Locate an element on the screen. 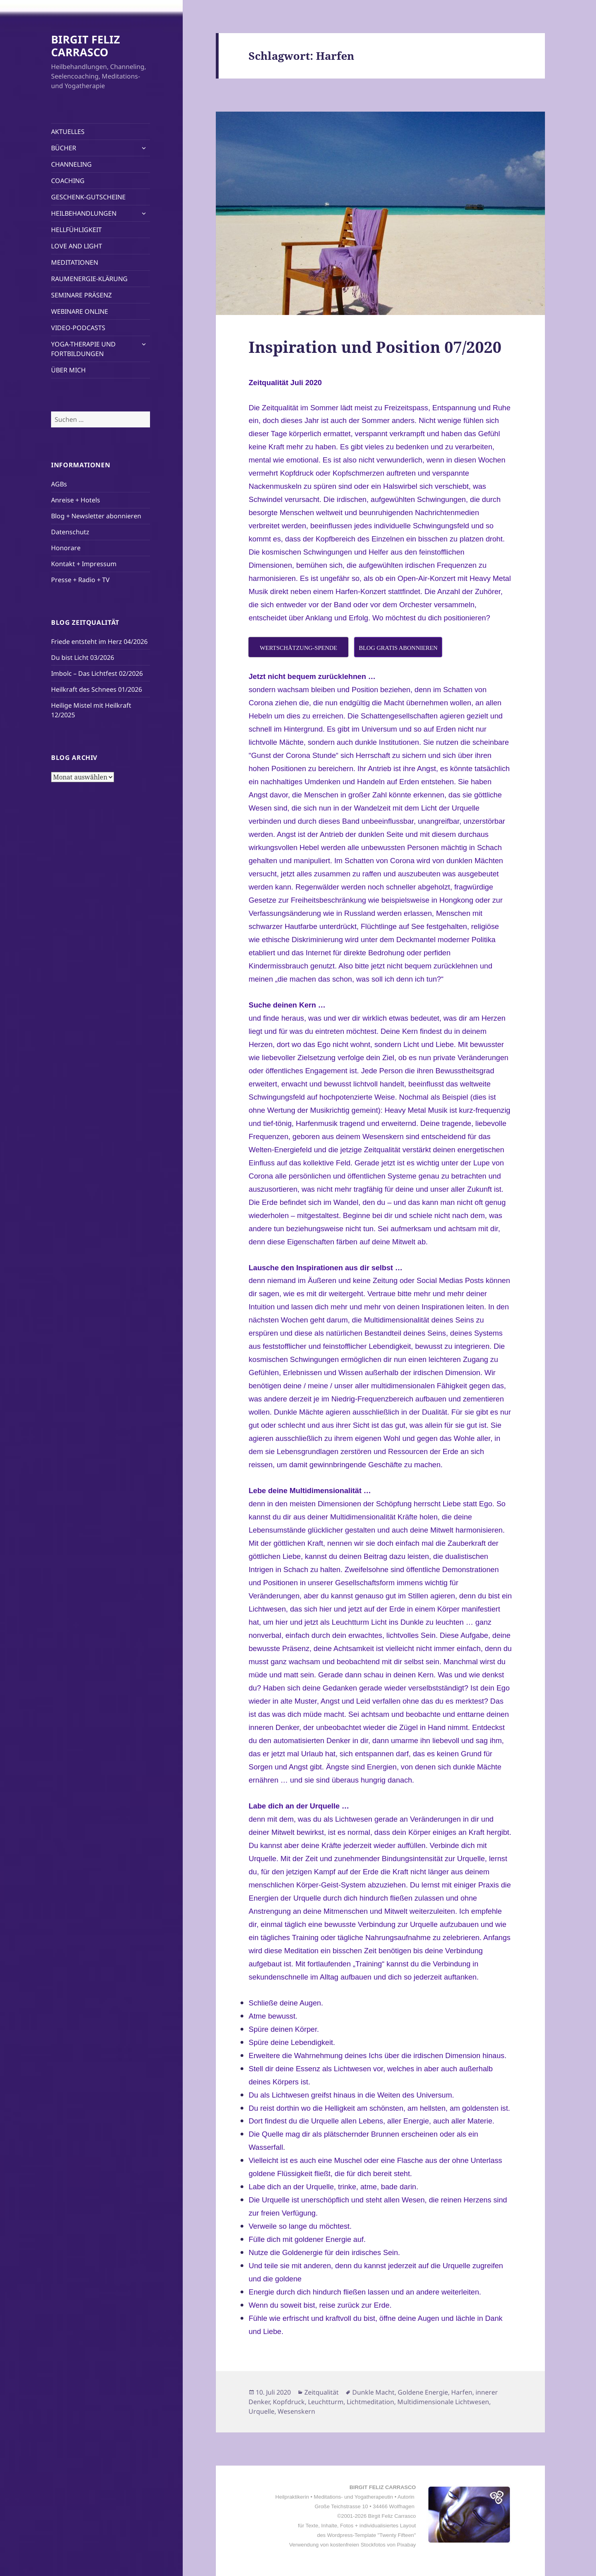 The width and height of the screenshot is (596, 2576). Honorare is located at coordinates (66, 547).